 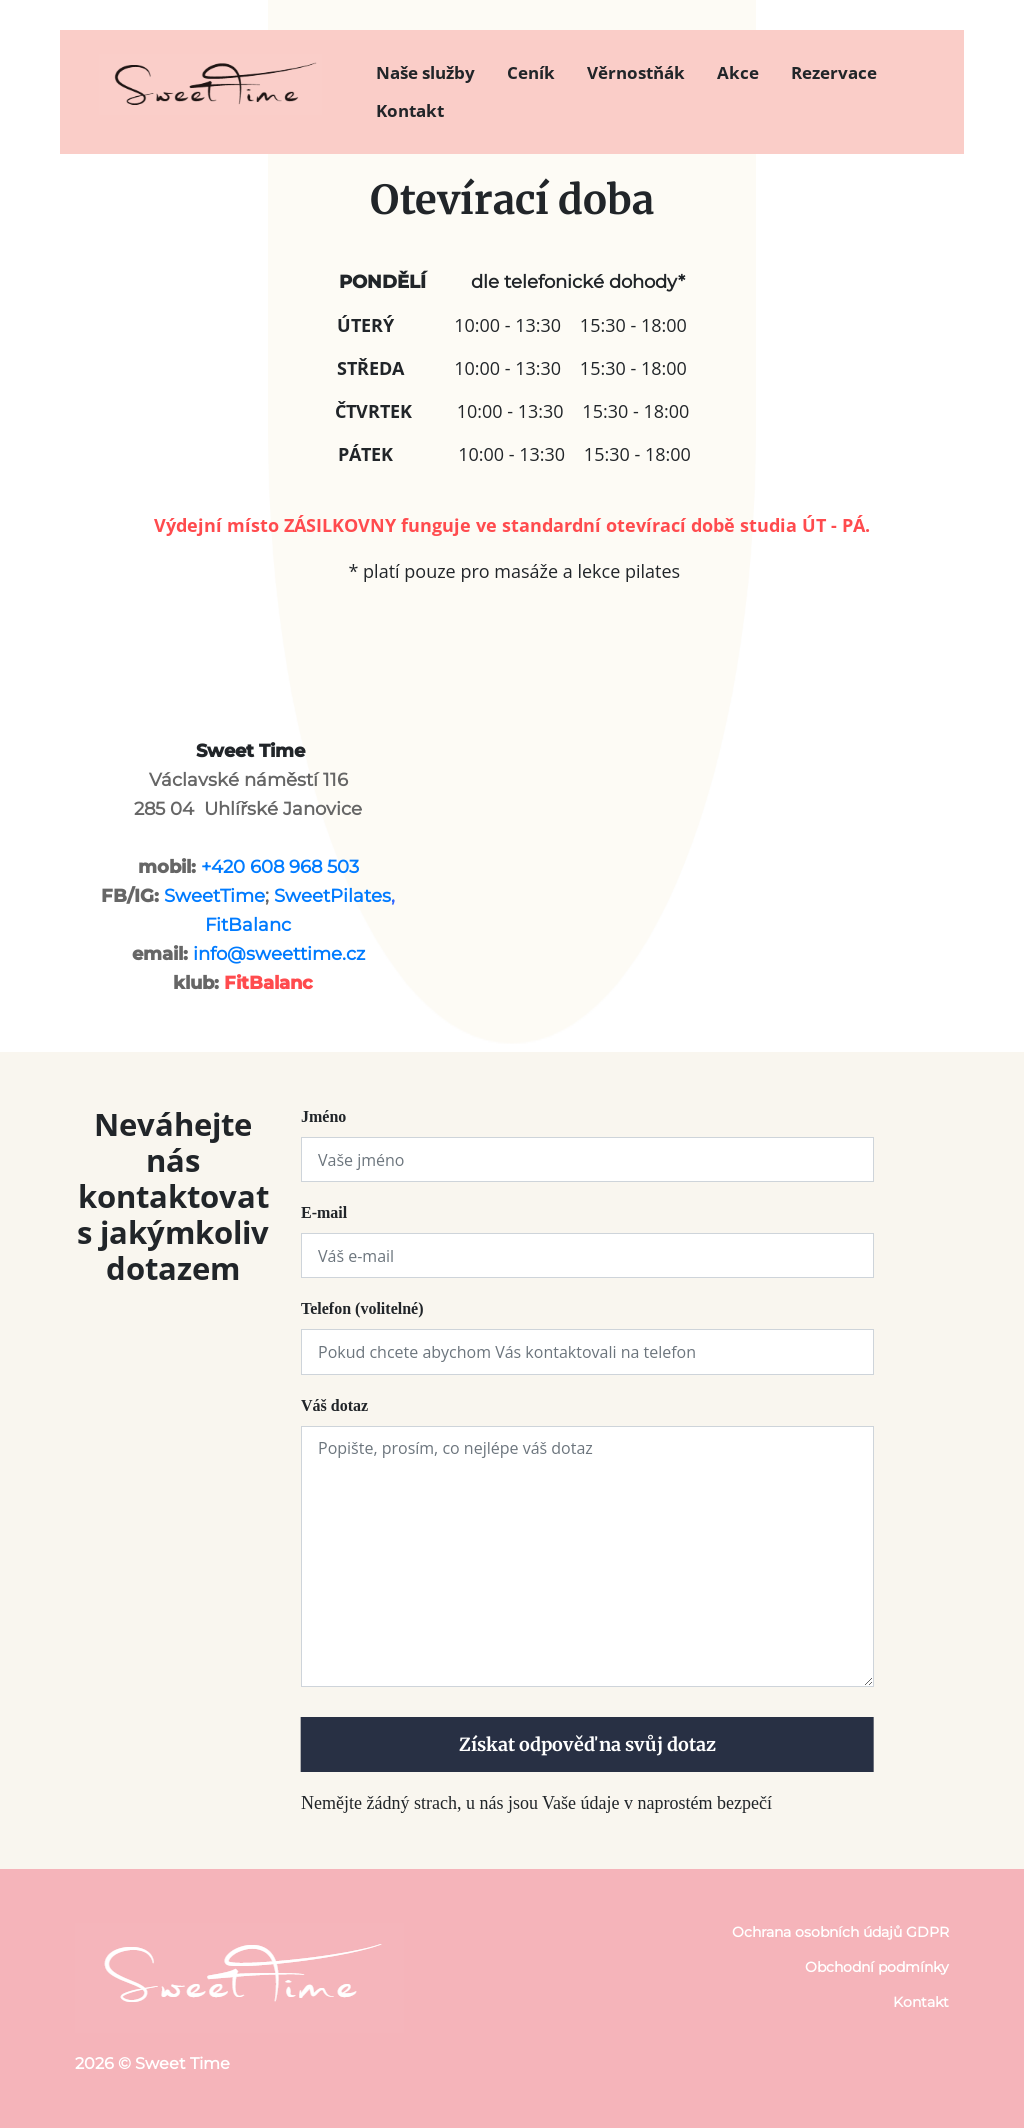 I want to click on Rezervace, so click(x=834, y=72).